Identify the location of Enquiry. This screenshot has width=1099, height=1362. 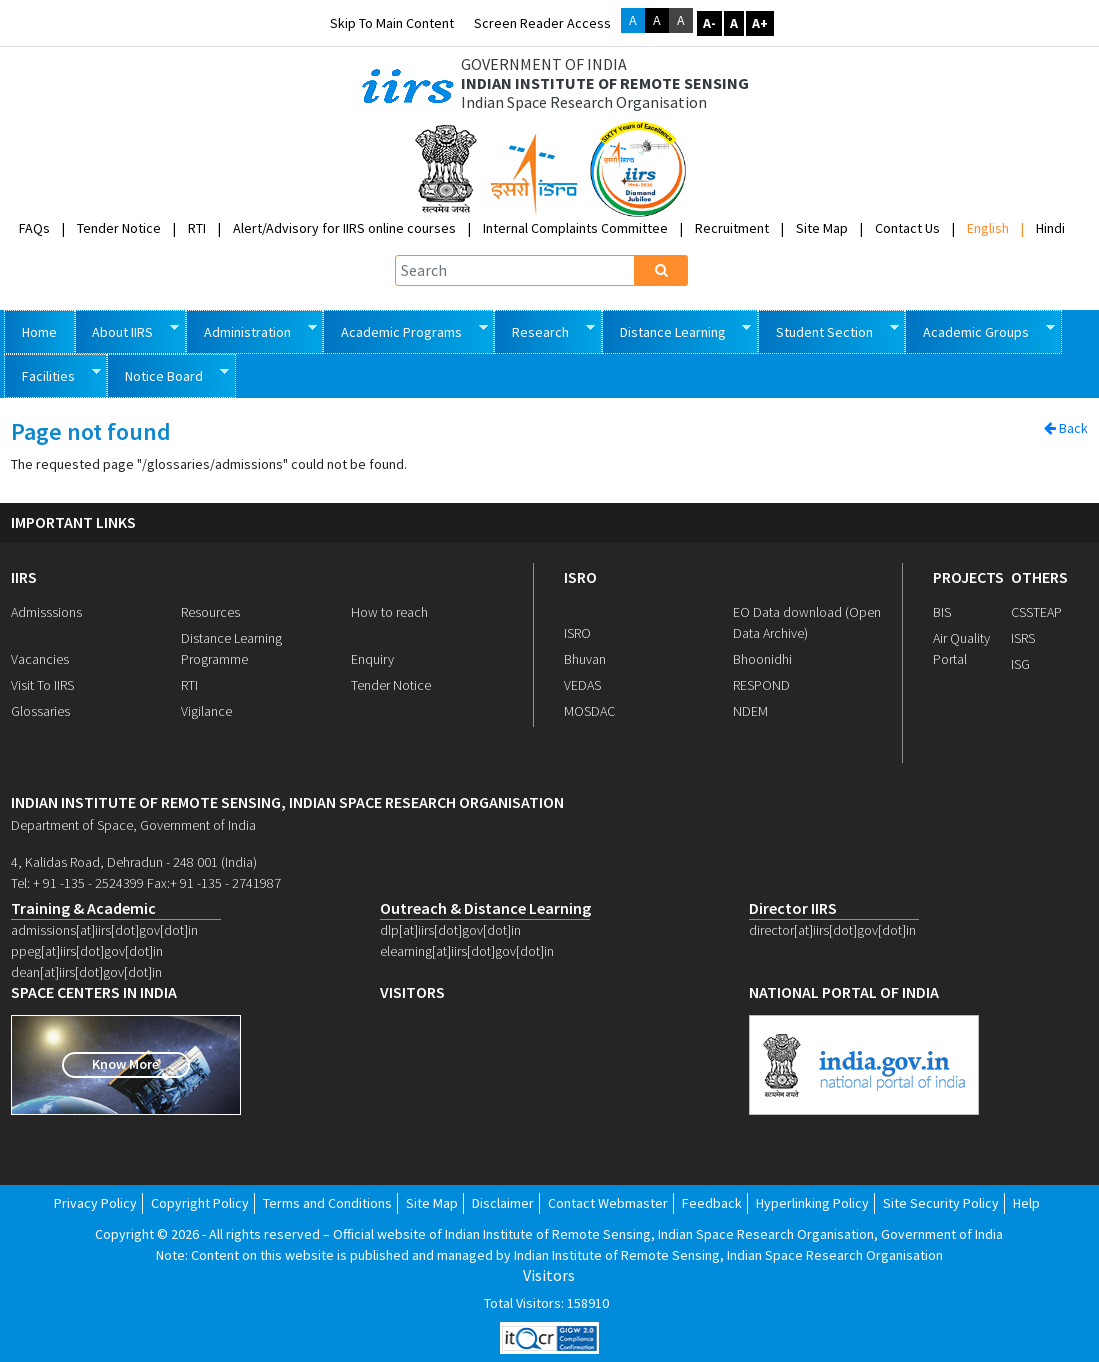
(372, 659).